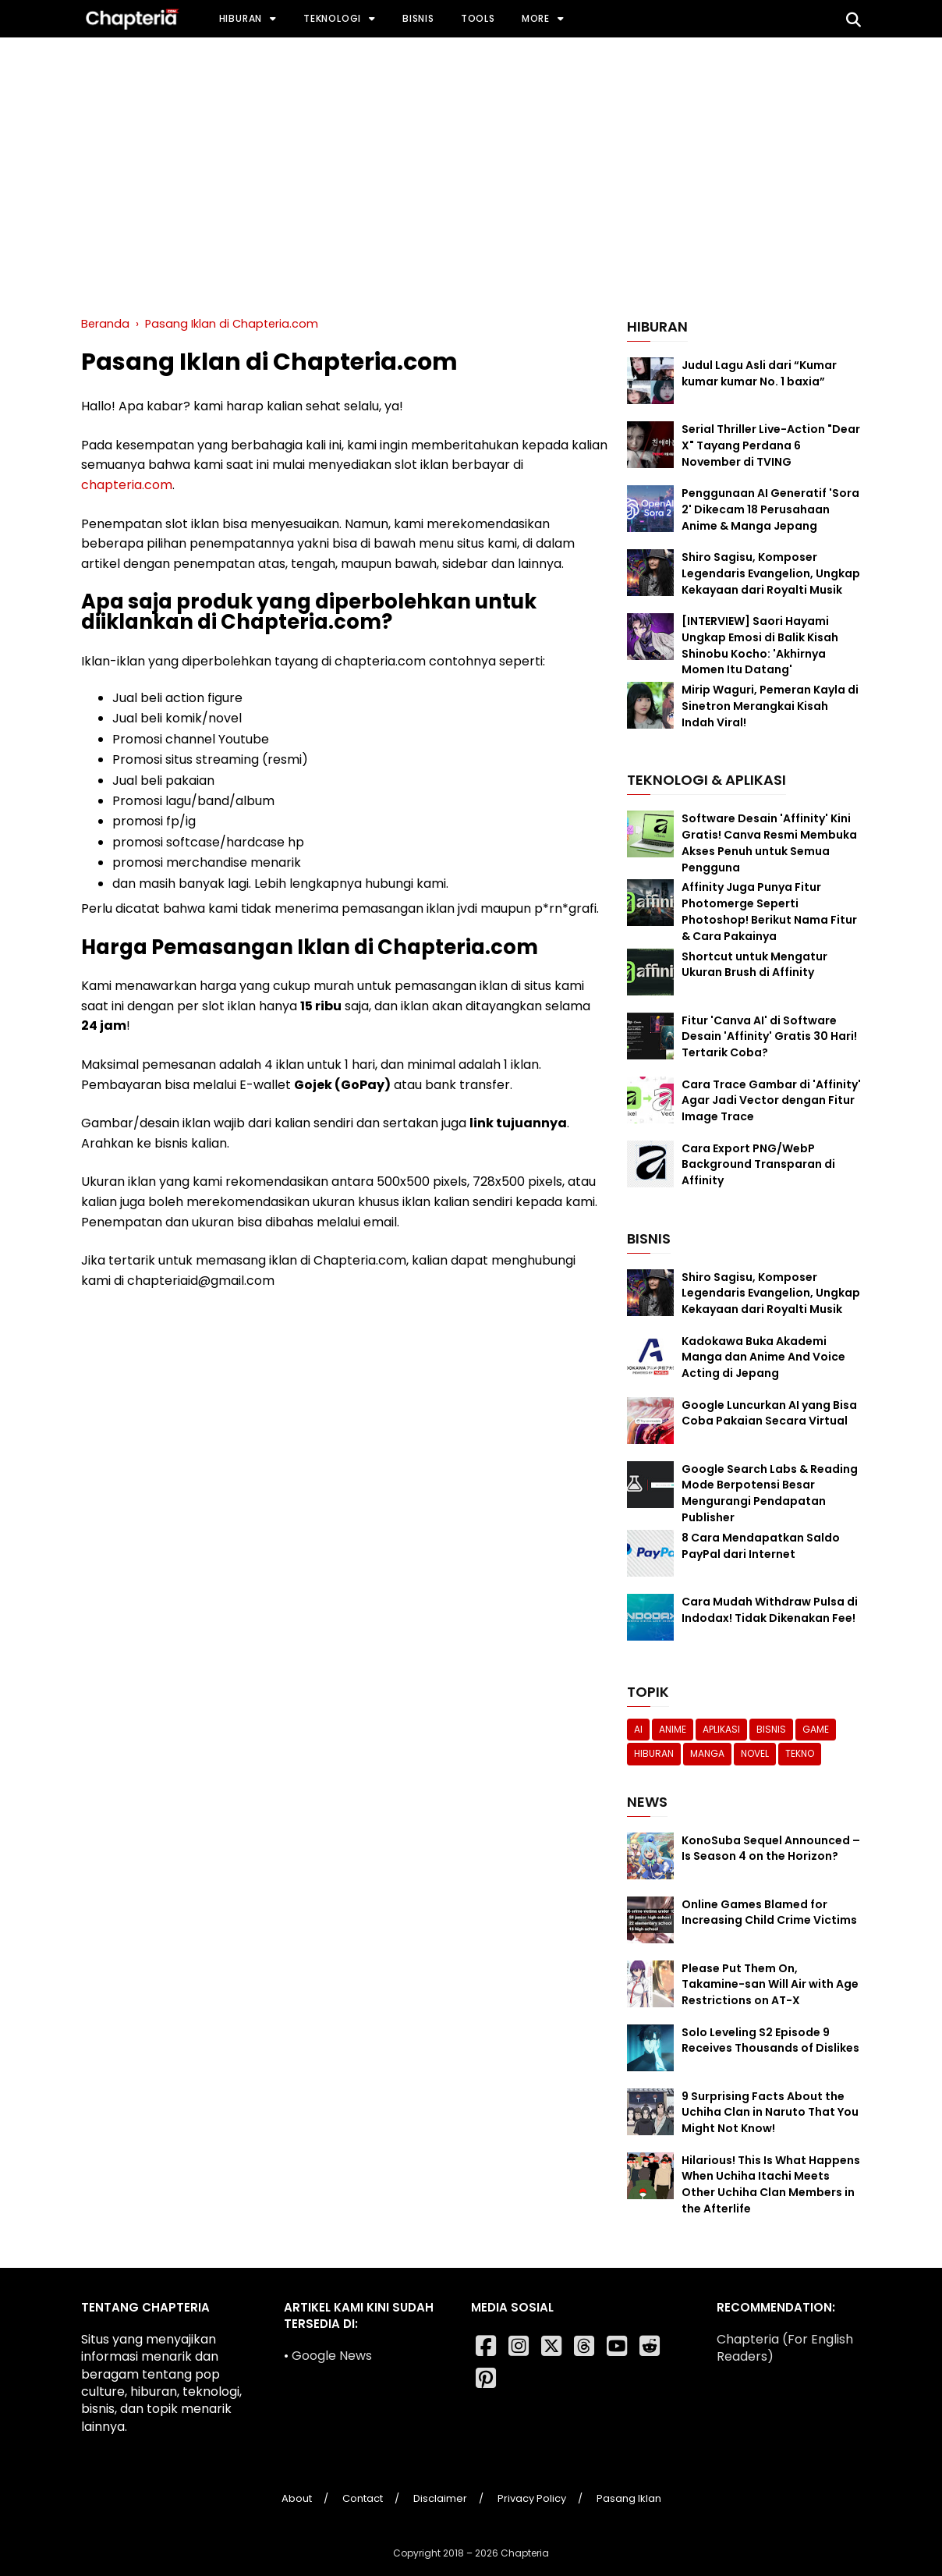  Describe the element at coordinates (770, 2040) in the screenshot. I see `Solo Leveling S2 Episode 9 Receives Thousands of Dislikes` at that location.